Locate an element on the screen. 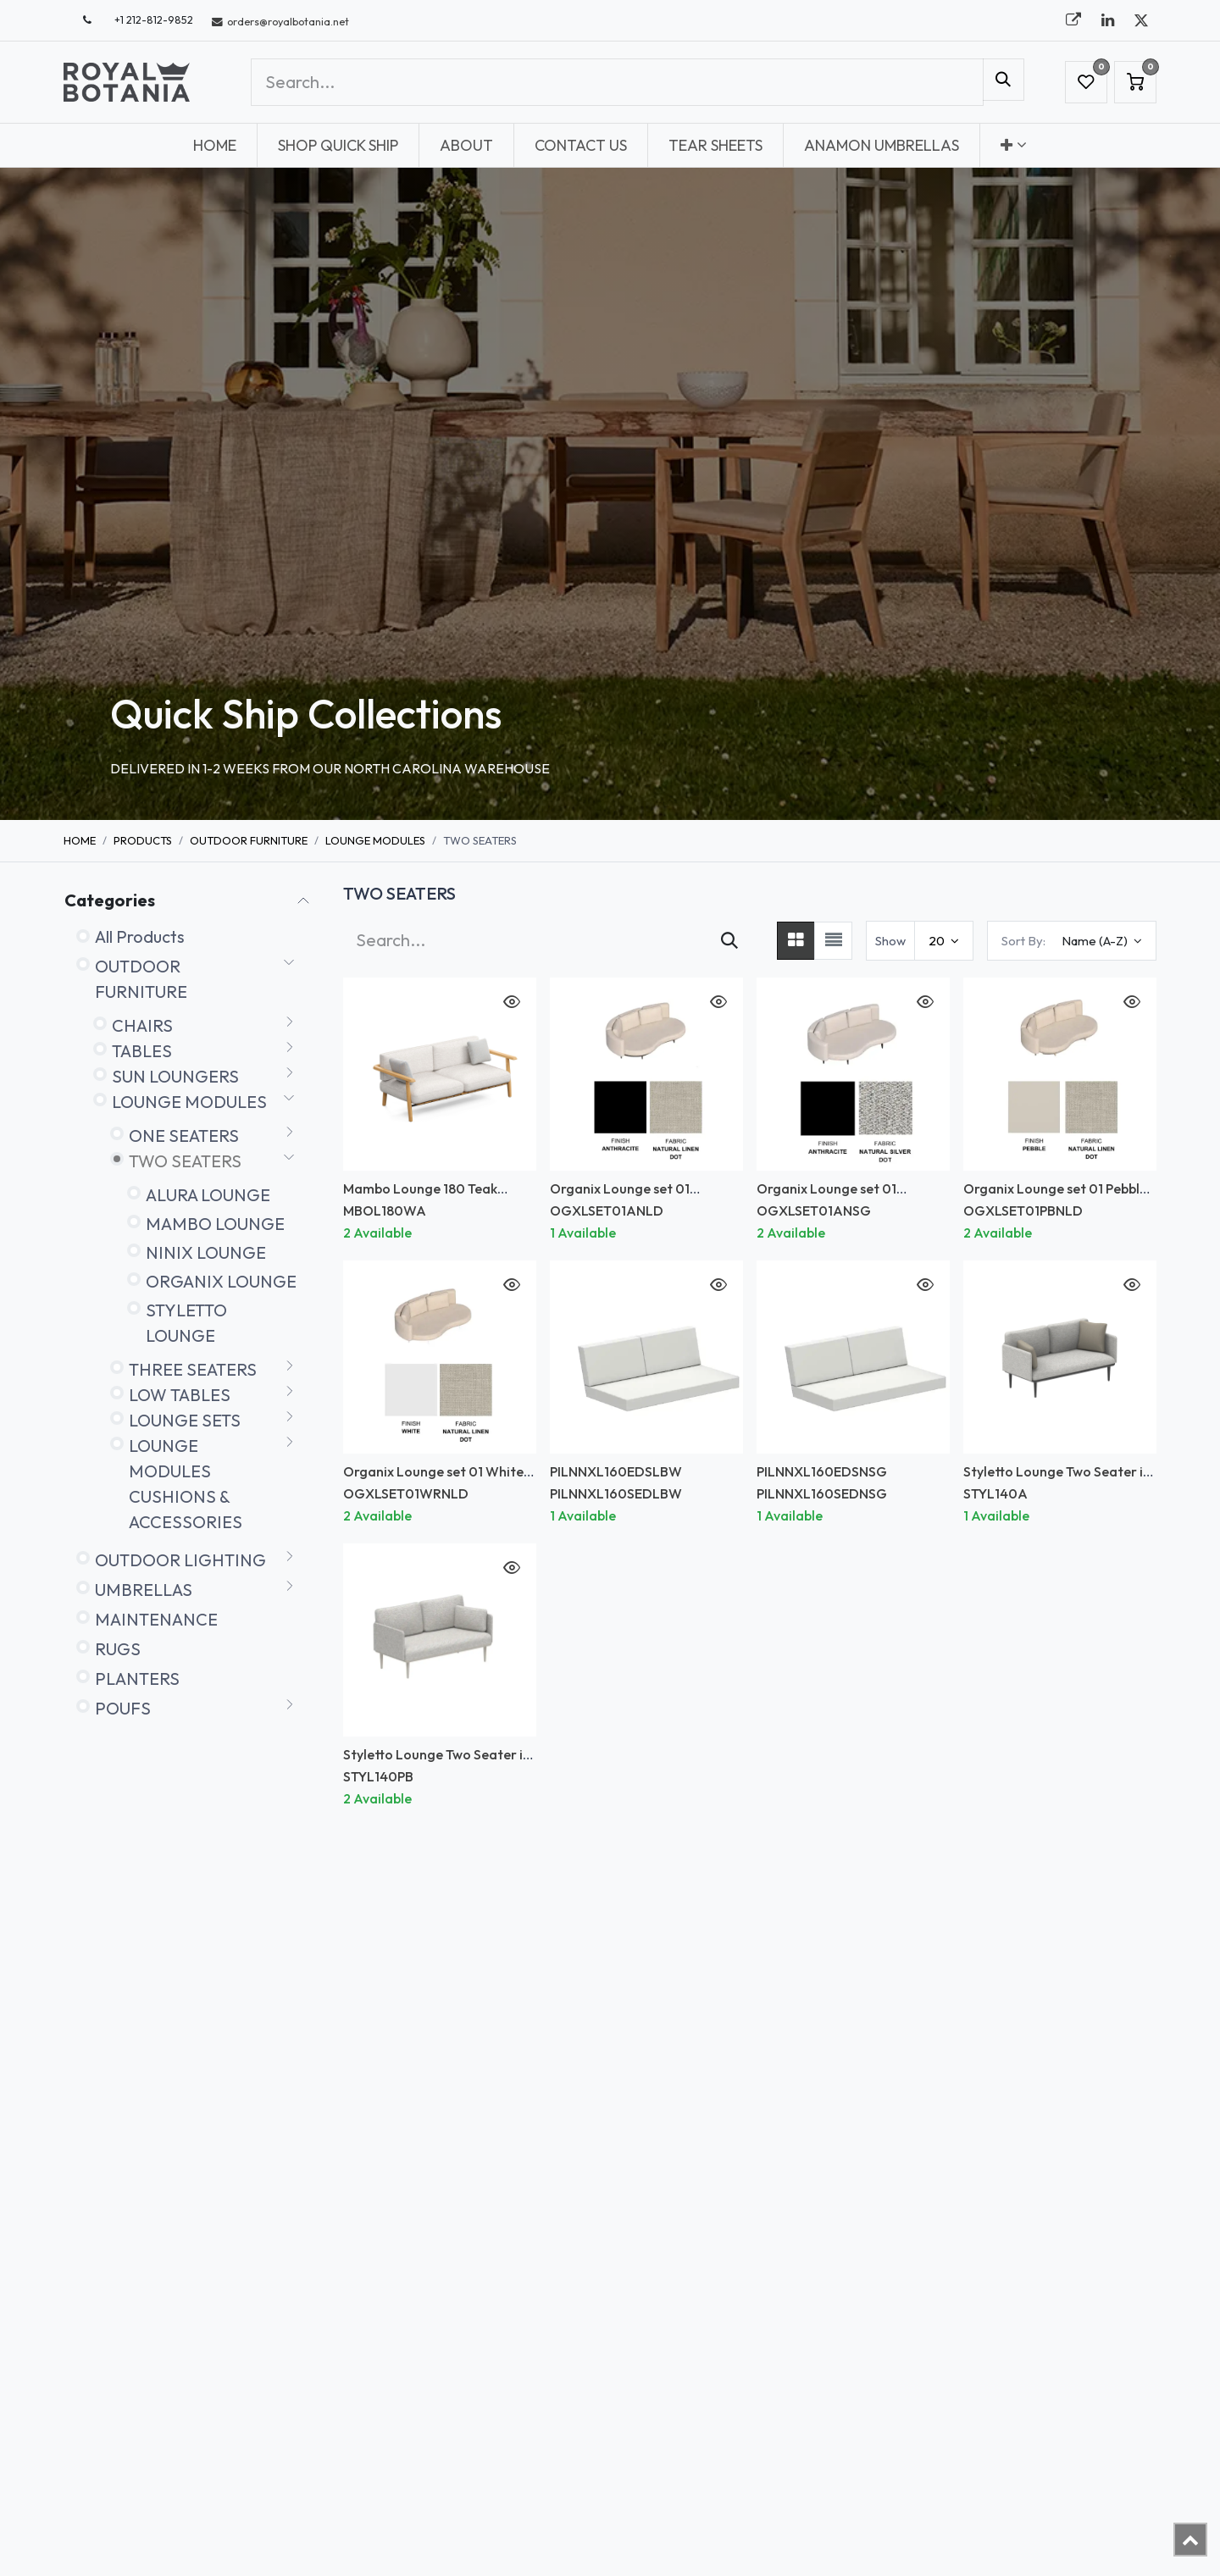 This screenshot has width=1220, height=2576. OGXLSET01ANSG is located at coordinates (814, 1210).